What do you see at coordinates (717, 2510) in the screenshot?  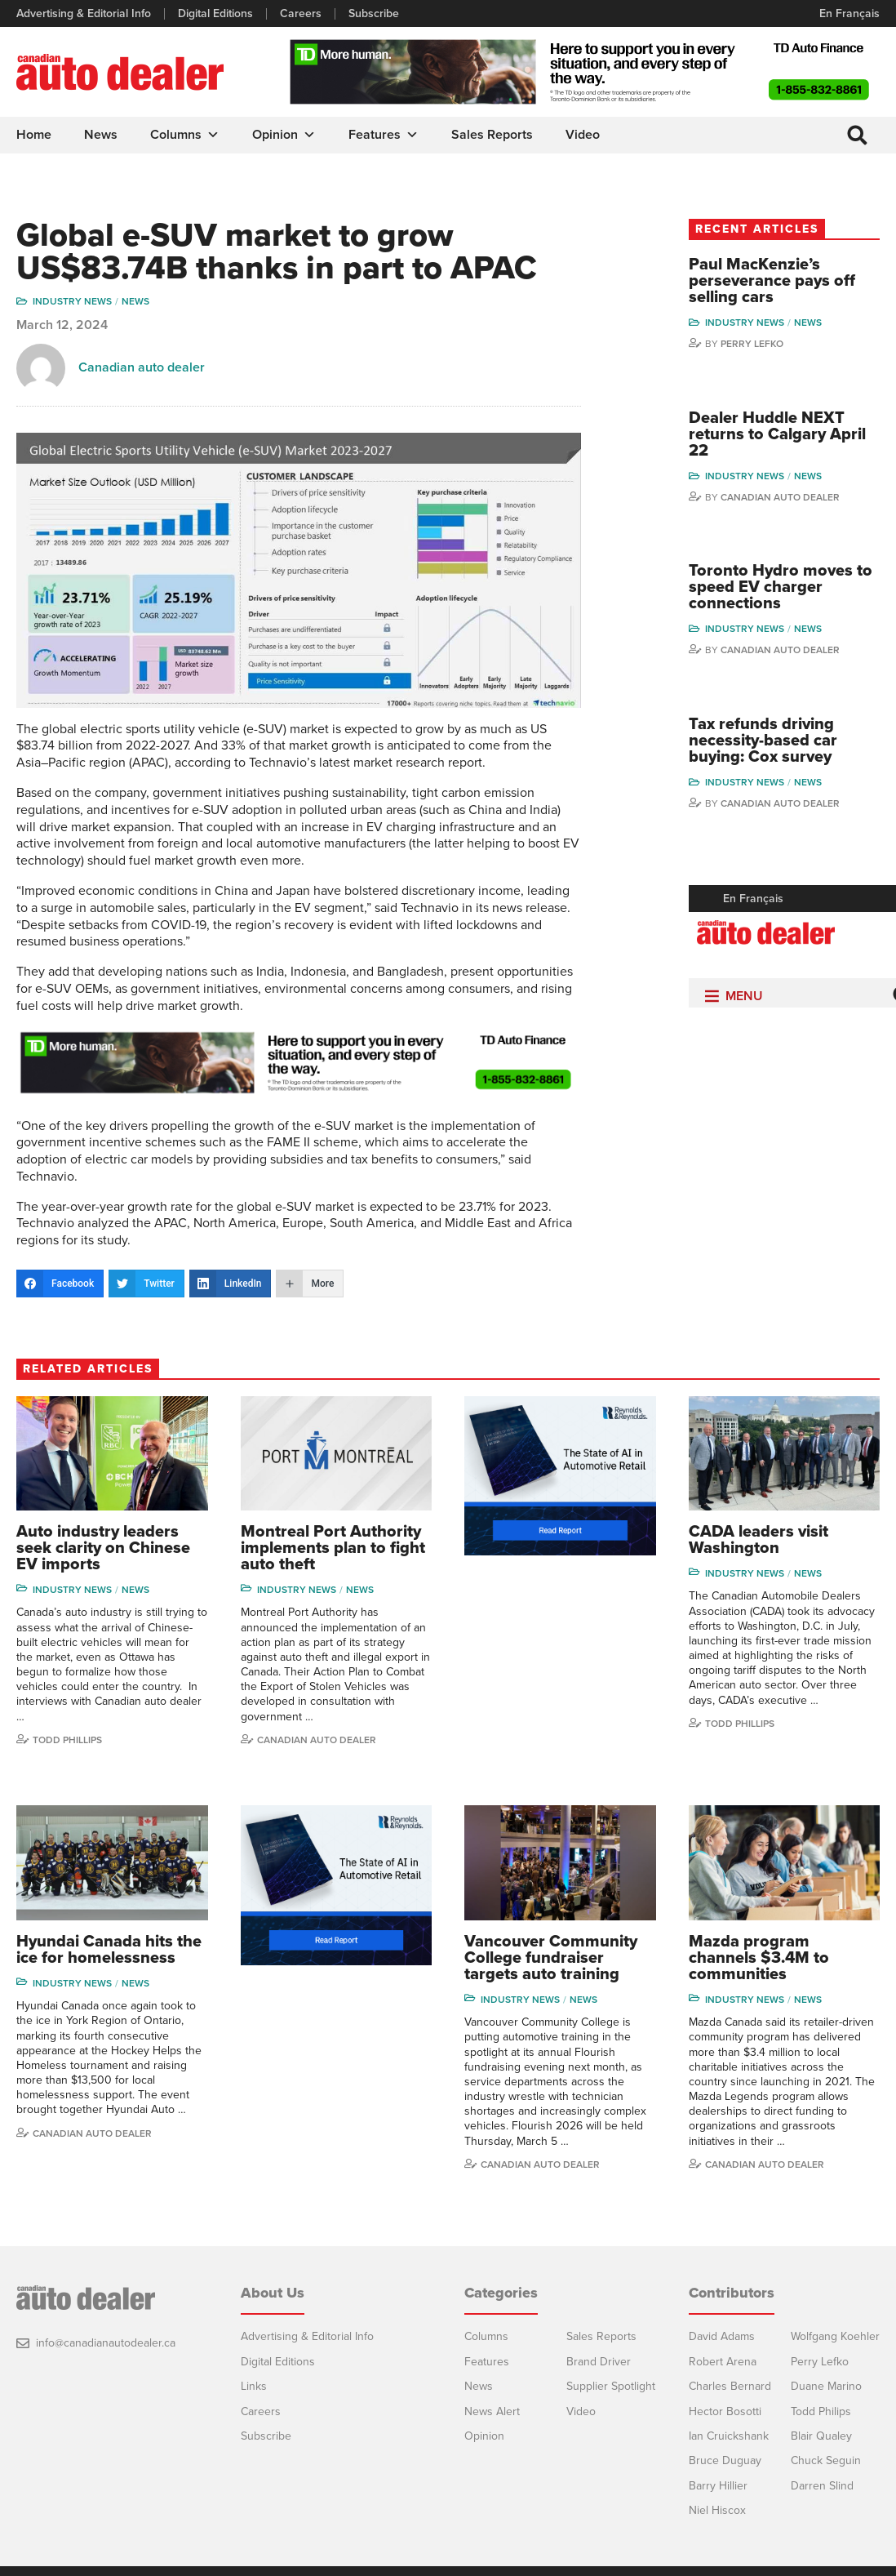 I see `Niel Hiscox` at bounding box center [717, 2510].